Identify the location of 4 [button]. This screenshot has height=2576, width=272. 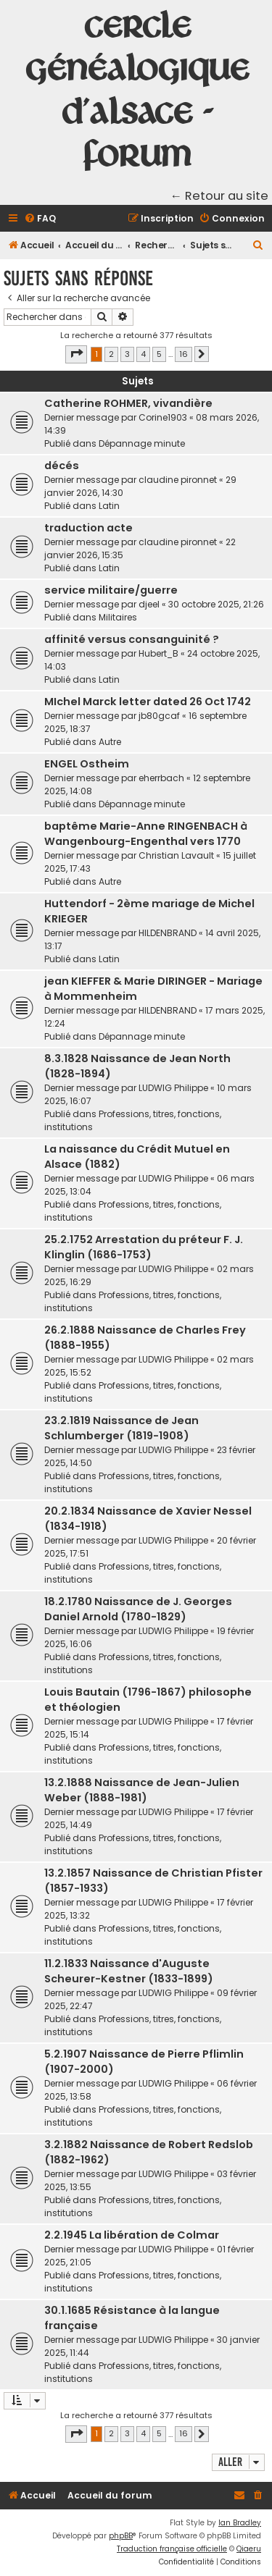
(143, 354).